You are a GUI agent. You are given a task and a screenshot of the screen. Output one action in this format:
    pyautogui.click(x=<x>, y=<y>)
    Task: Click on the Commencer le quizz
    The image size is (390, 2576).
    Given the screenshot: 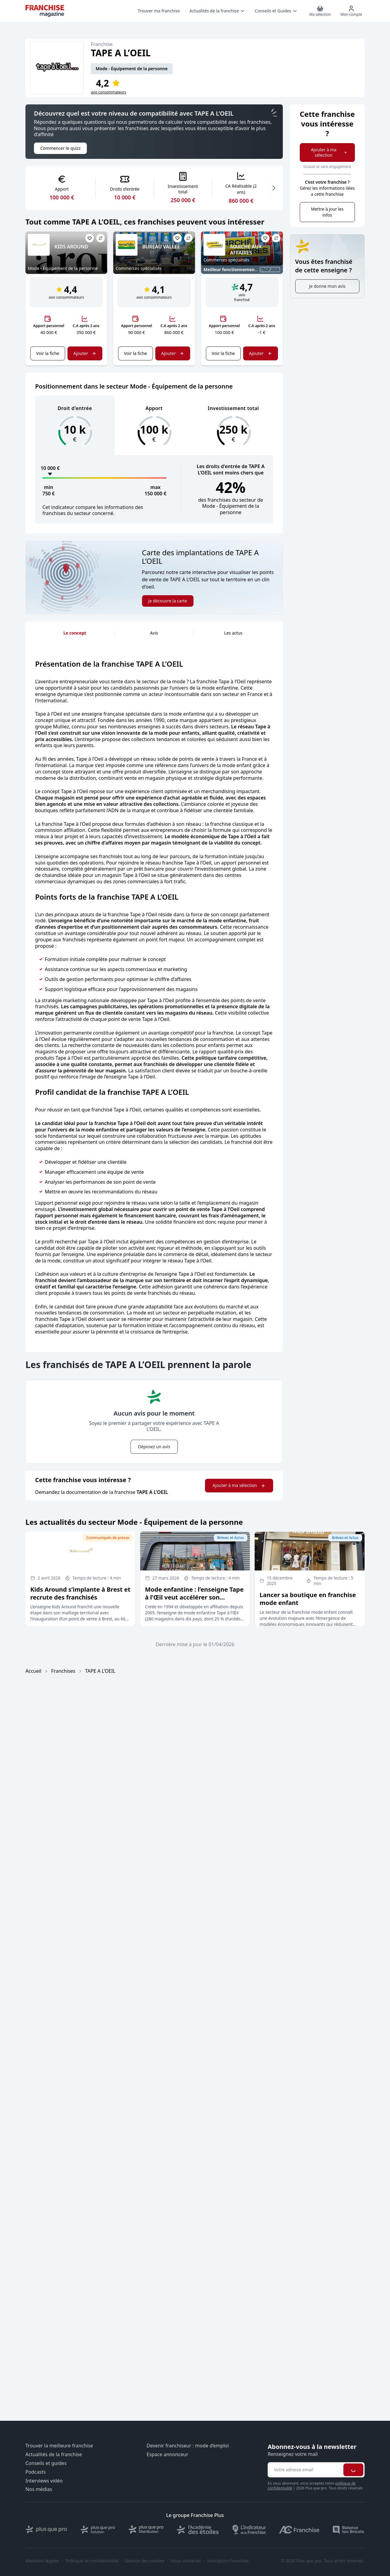 What is the action you would take?
    pyautogui.click(x=60, y=148)
    